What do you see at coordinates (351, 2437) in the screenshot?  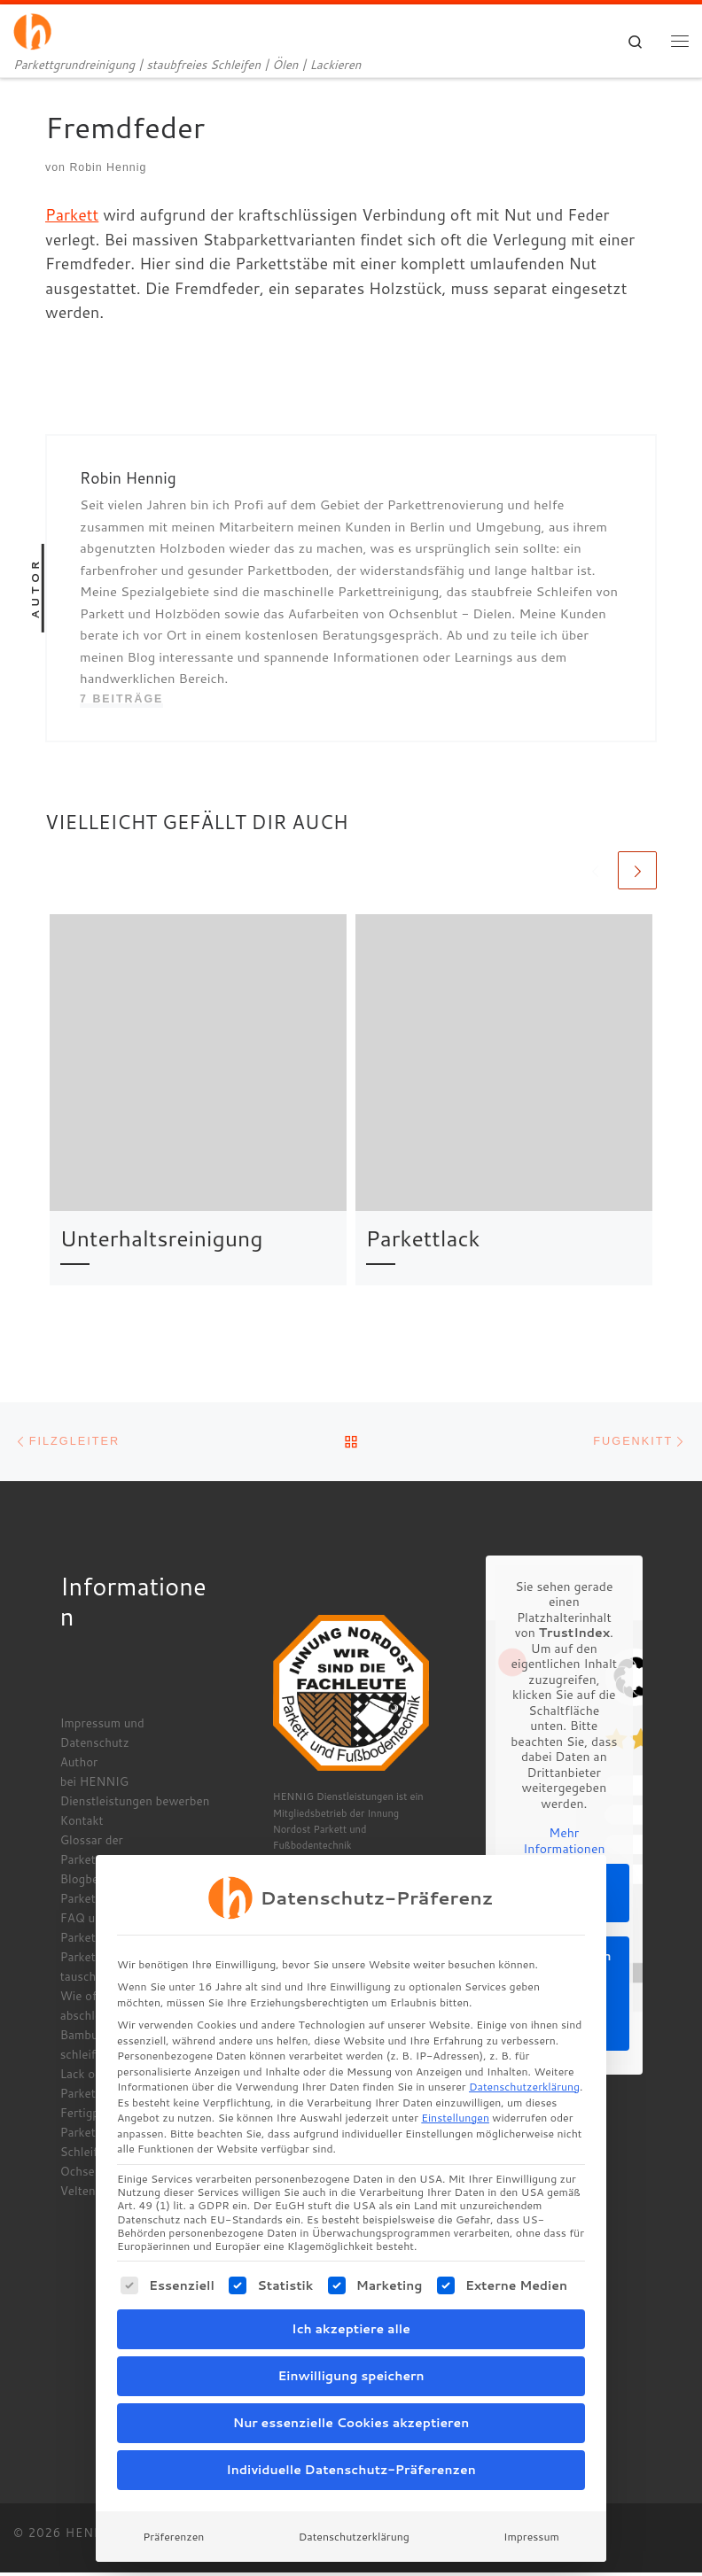 I see `Individuelle Datenschutz-Präferenzen [button]` at bounding box center [351, 2437].